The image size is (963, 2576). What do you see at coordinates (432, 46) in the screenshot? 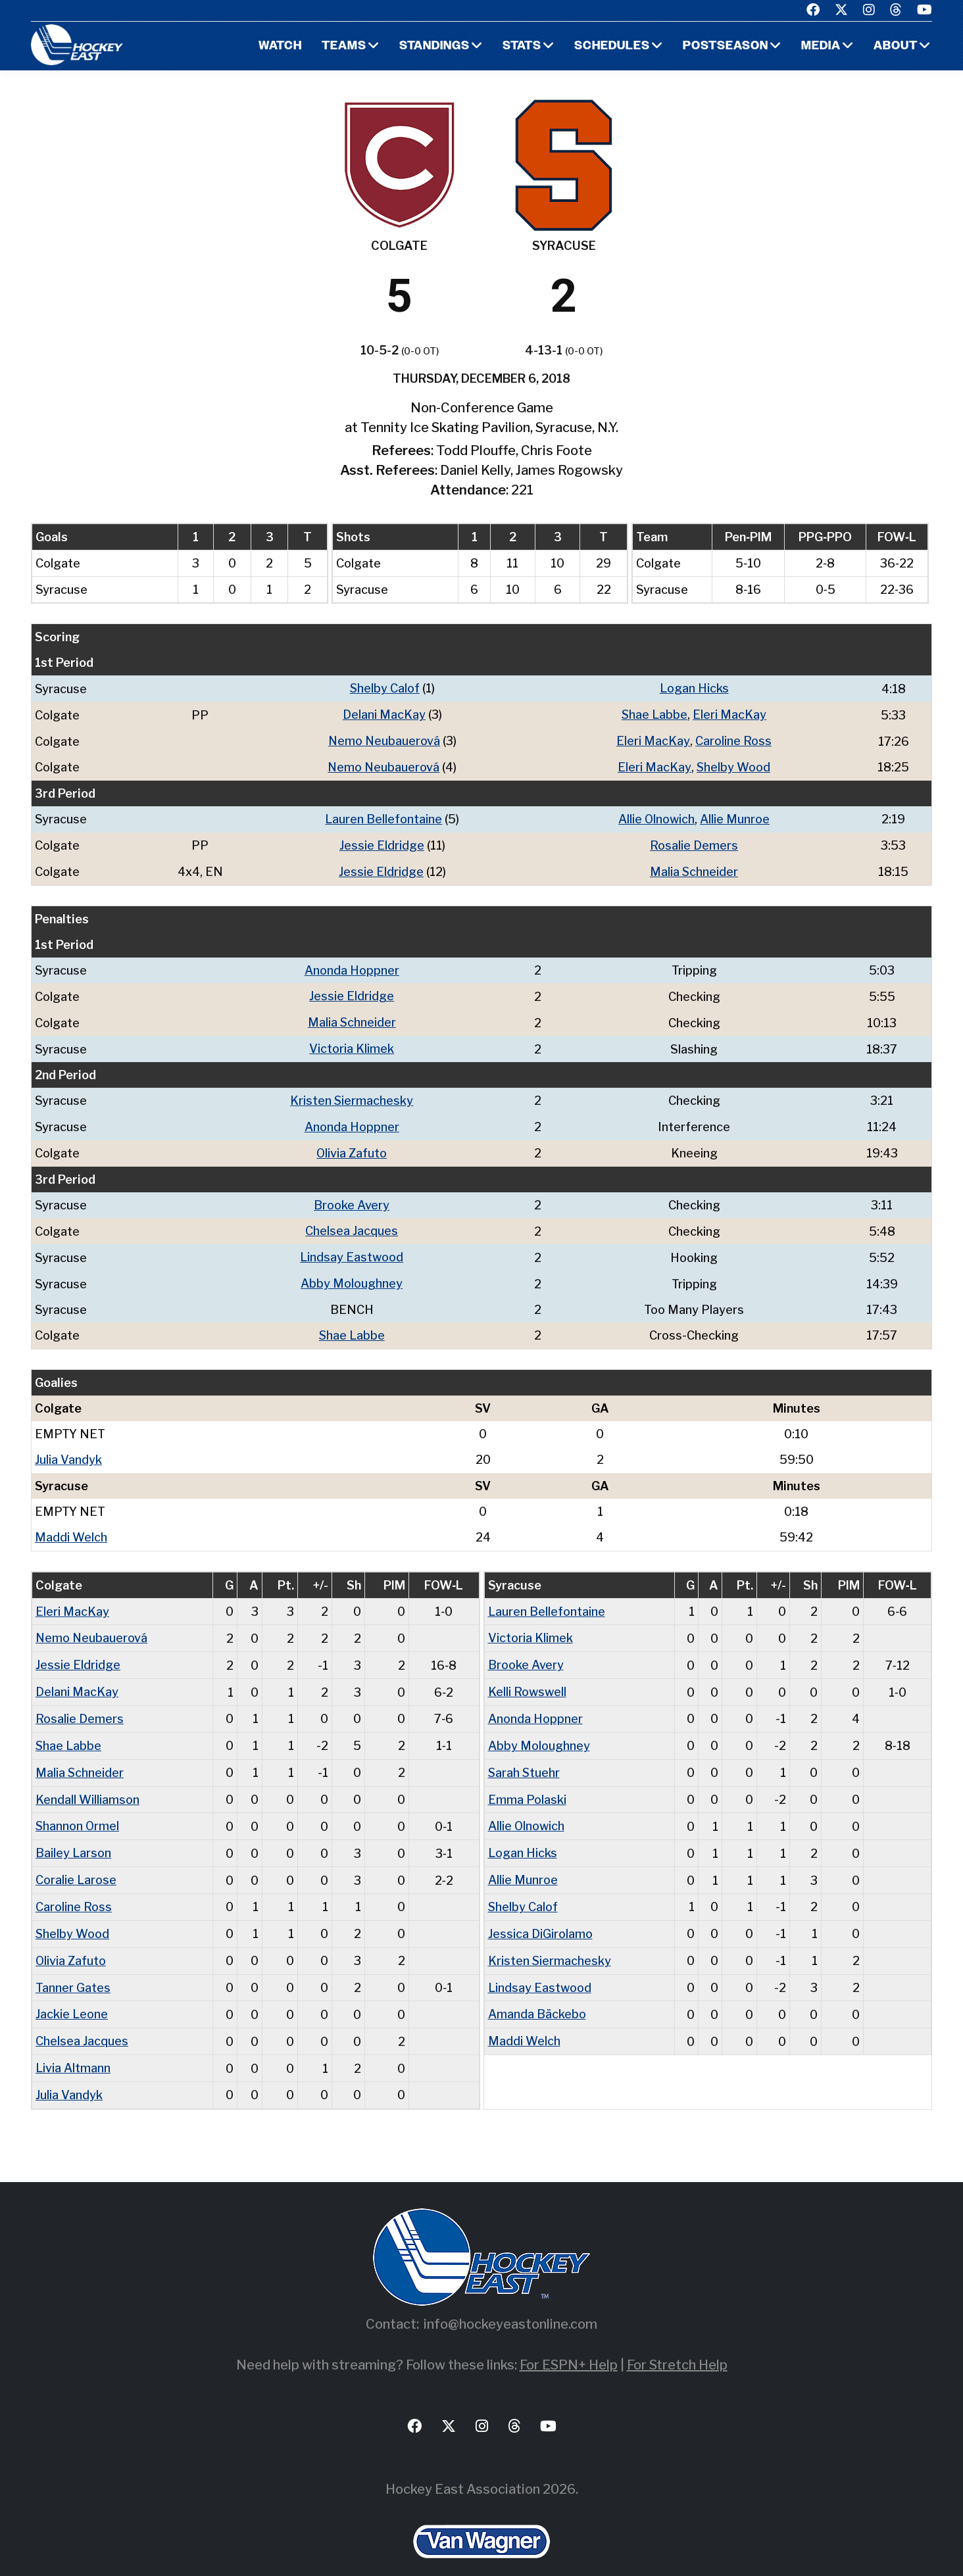
I see `Standings` at bounding box center [432, 46].